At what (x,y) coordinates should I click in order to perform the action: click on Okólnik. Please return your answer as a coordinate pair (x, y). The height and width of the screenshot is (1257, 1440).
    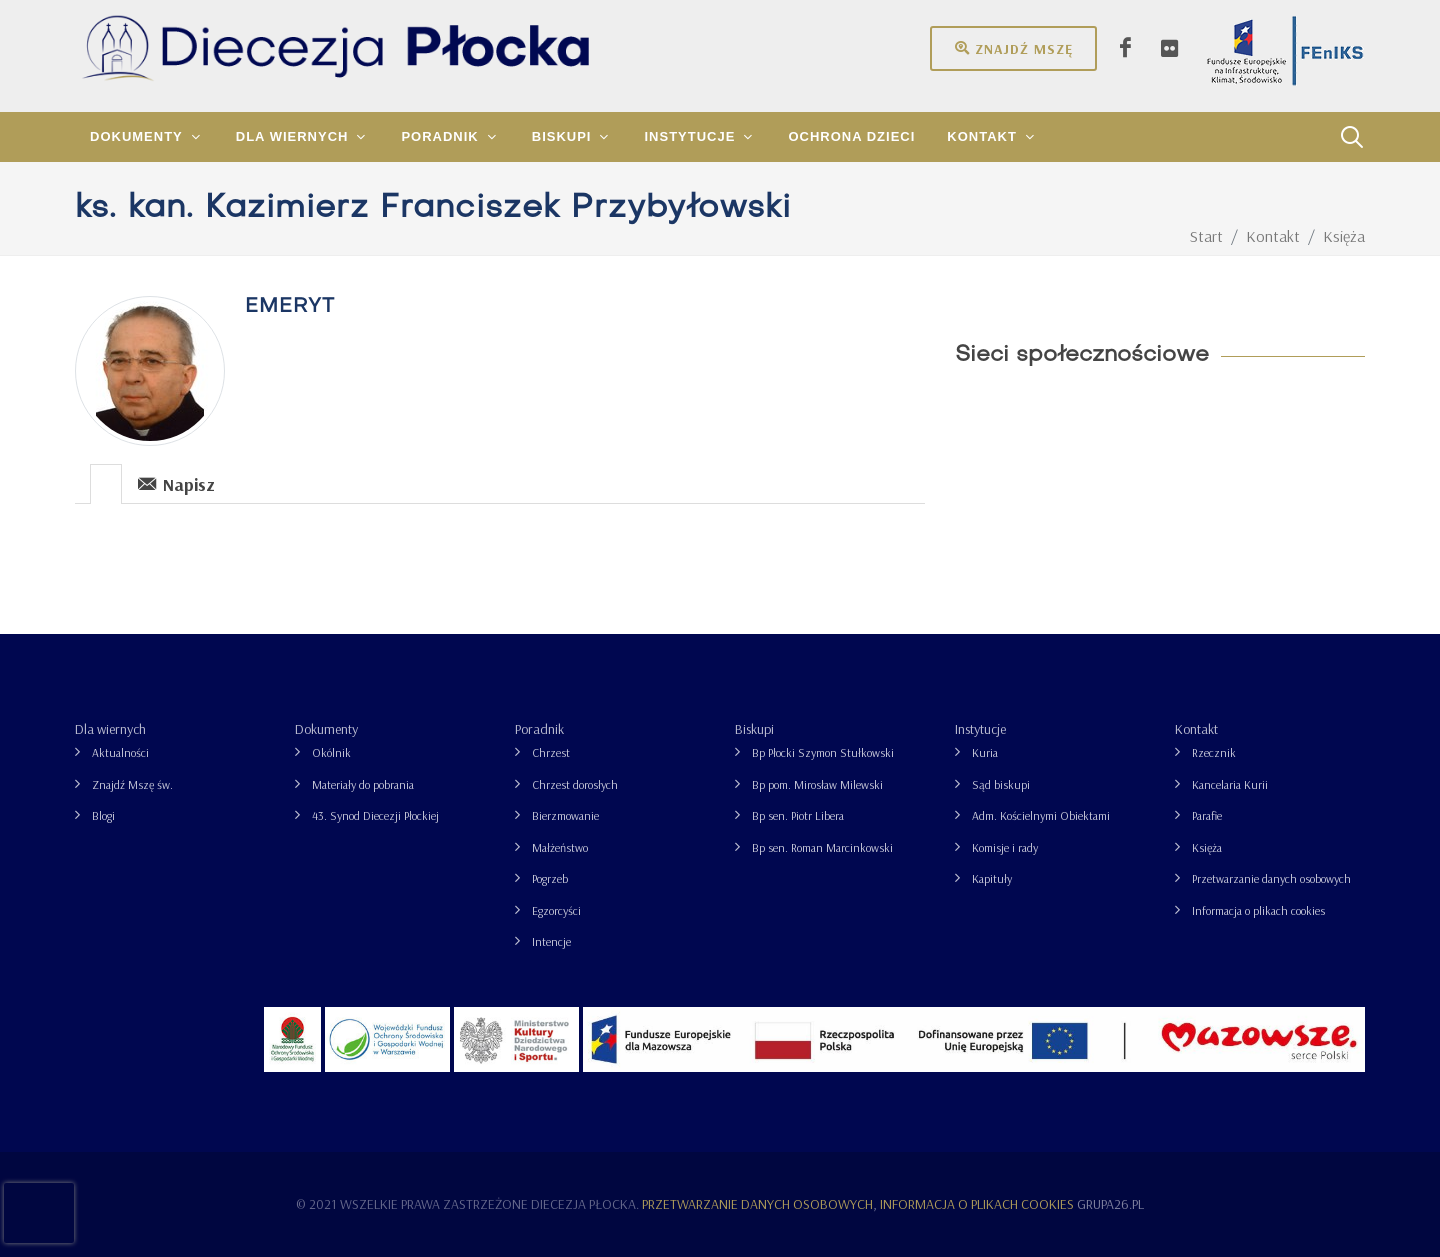
    Looking at the image, I should click on (331, 752).